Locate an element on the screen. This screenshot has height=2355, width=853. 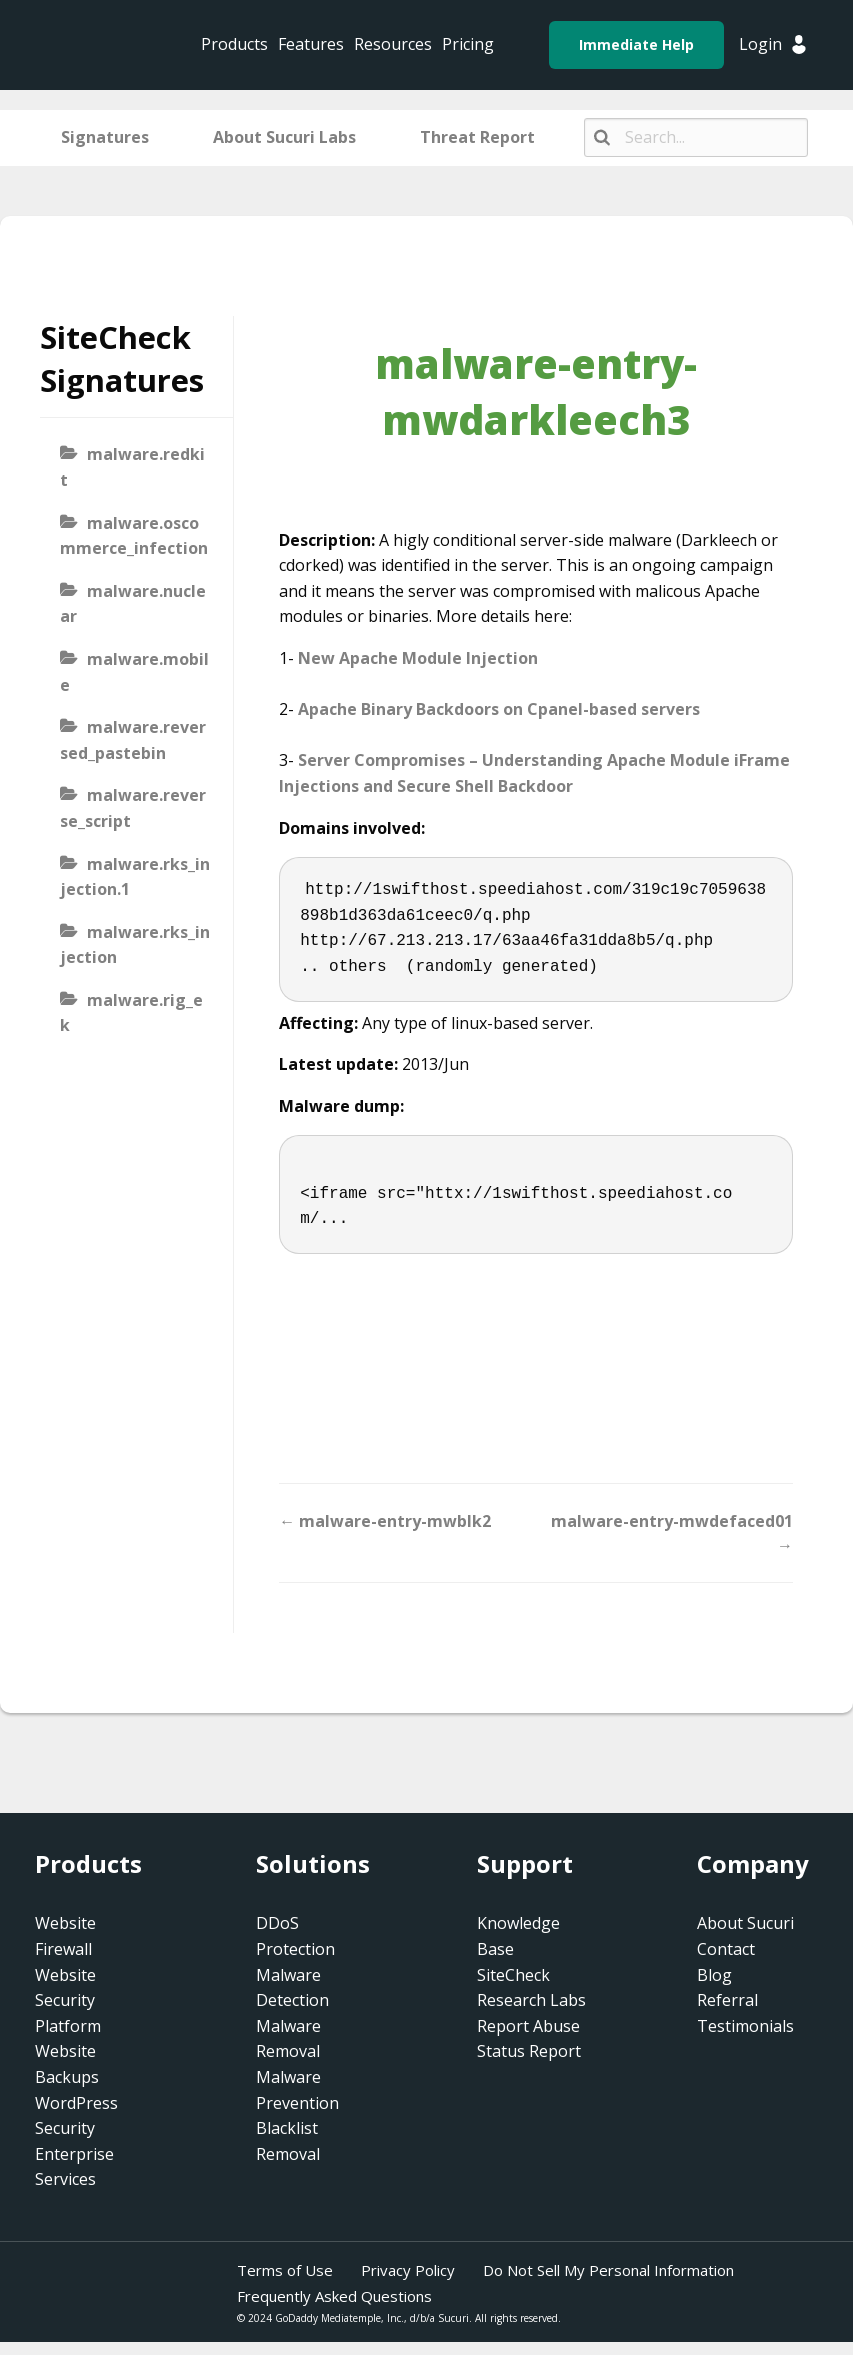
Blog is located at coordinates (714, 1975).